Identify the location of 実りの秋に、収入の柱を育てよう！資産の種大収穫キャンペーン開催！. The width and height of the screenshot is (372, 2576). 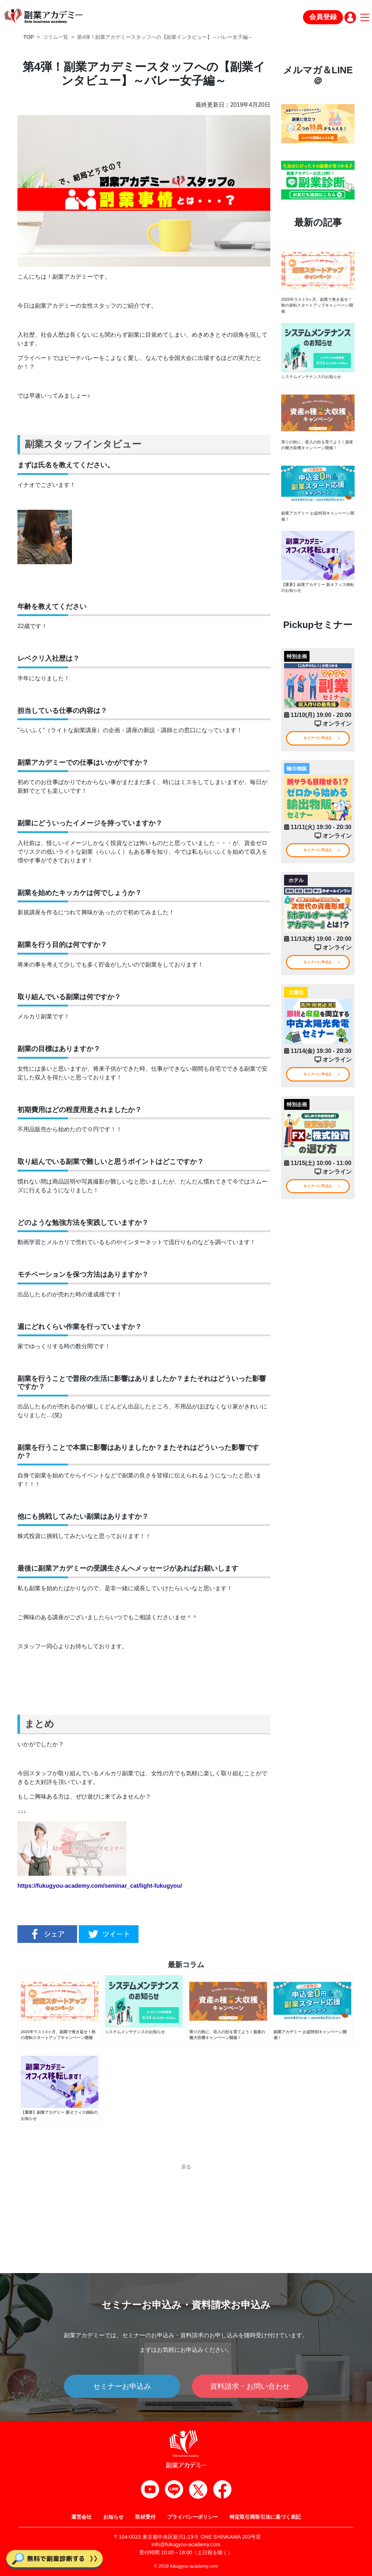
(316, 448).